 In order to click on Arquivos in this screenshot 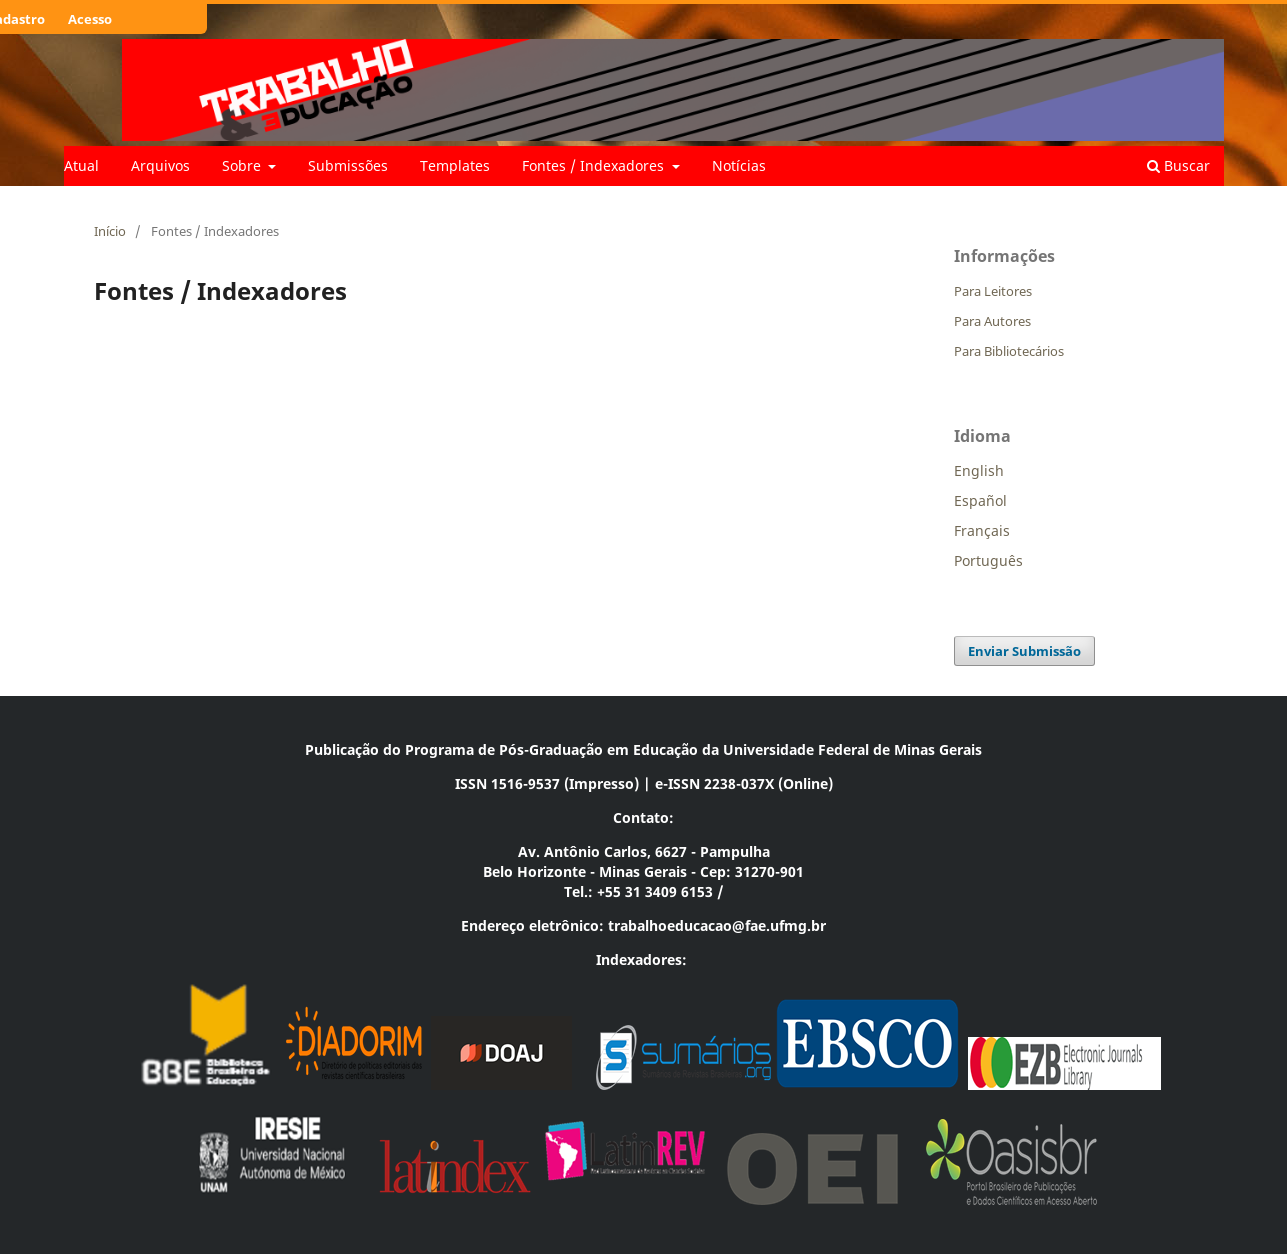, I will do `click(160, 165)`.